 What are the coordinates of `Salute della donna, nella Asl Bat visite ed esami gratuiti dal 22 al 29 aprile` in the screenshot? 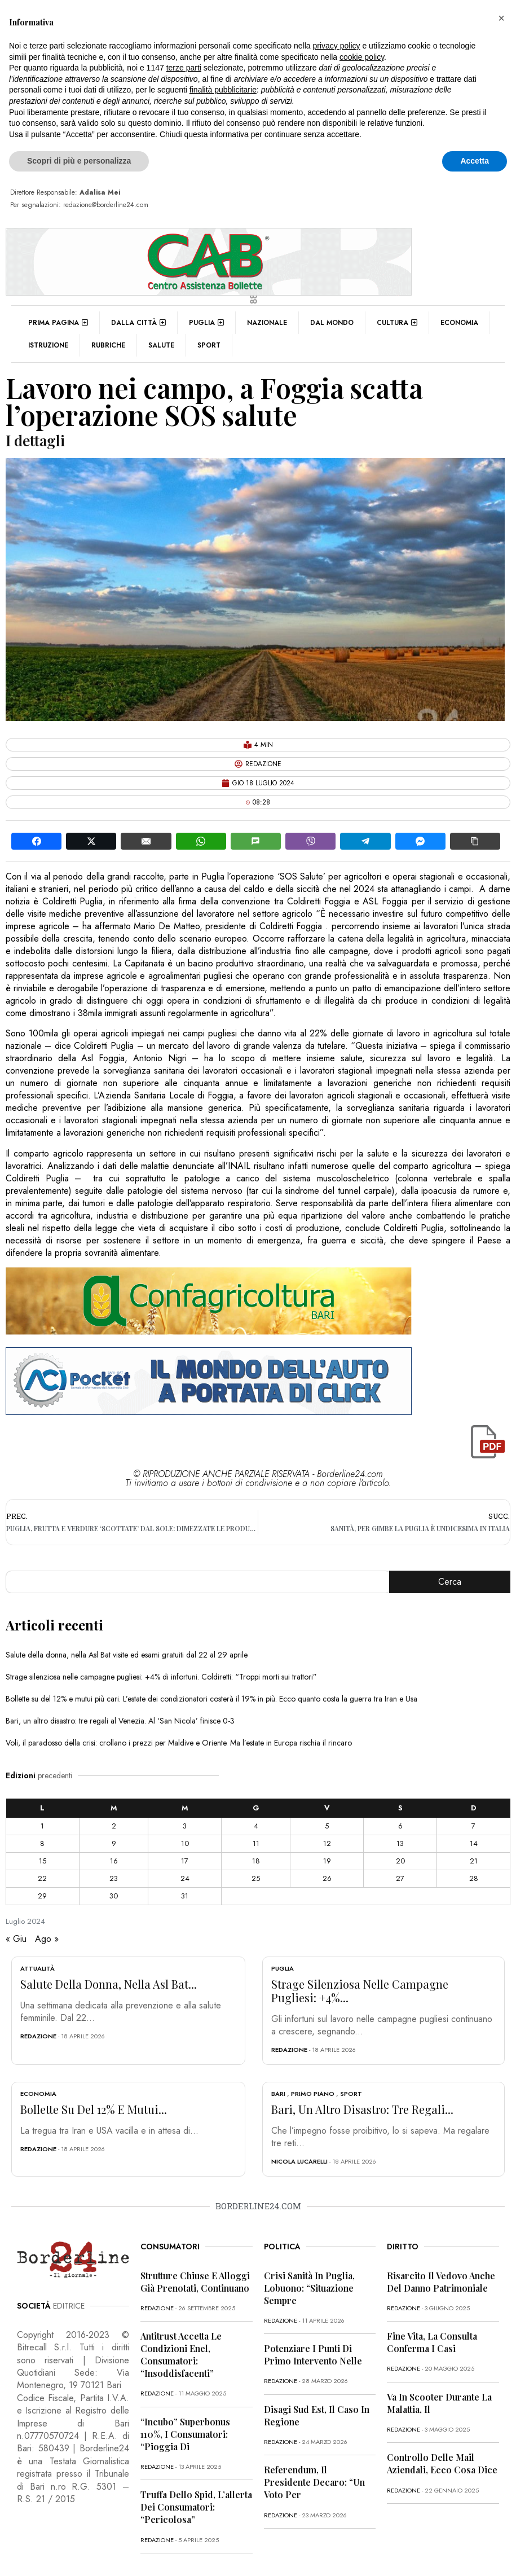 It's located at (127, 1654).